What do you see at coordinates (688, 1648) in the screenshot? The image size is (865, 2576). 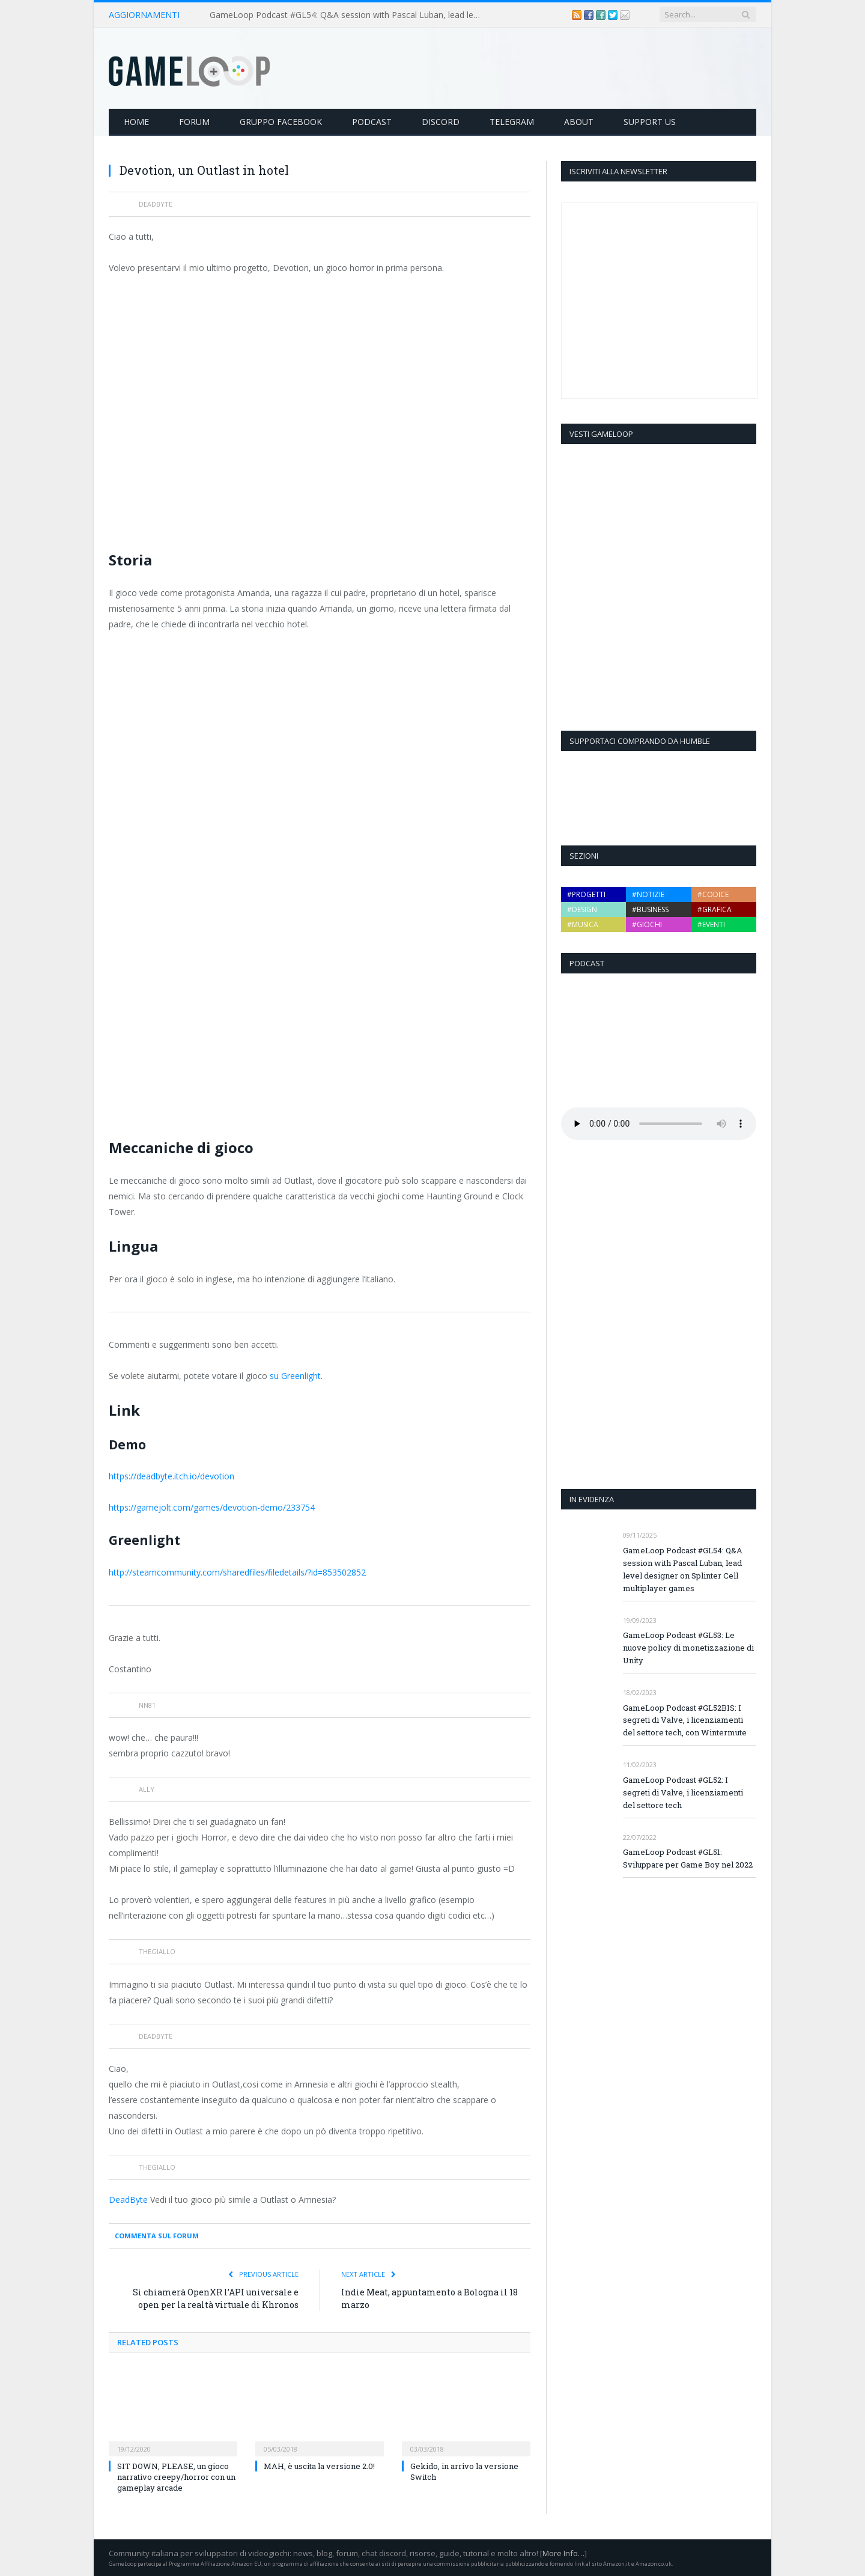 I see `GameLoop Podcast #GL53: Le nuove policy di monetizzazione di Unity` at bounding box center [688, 1648].